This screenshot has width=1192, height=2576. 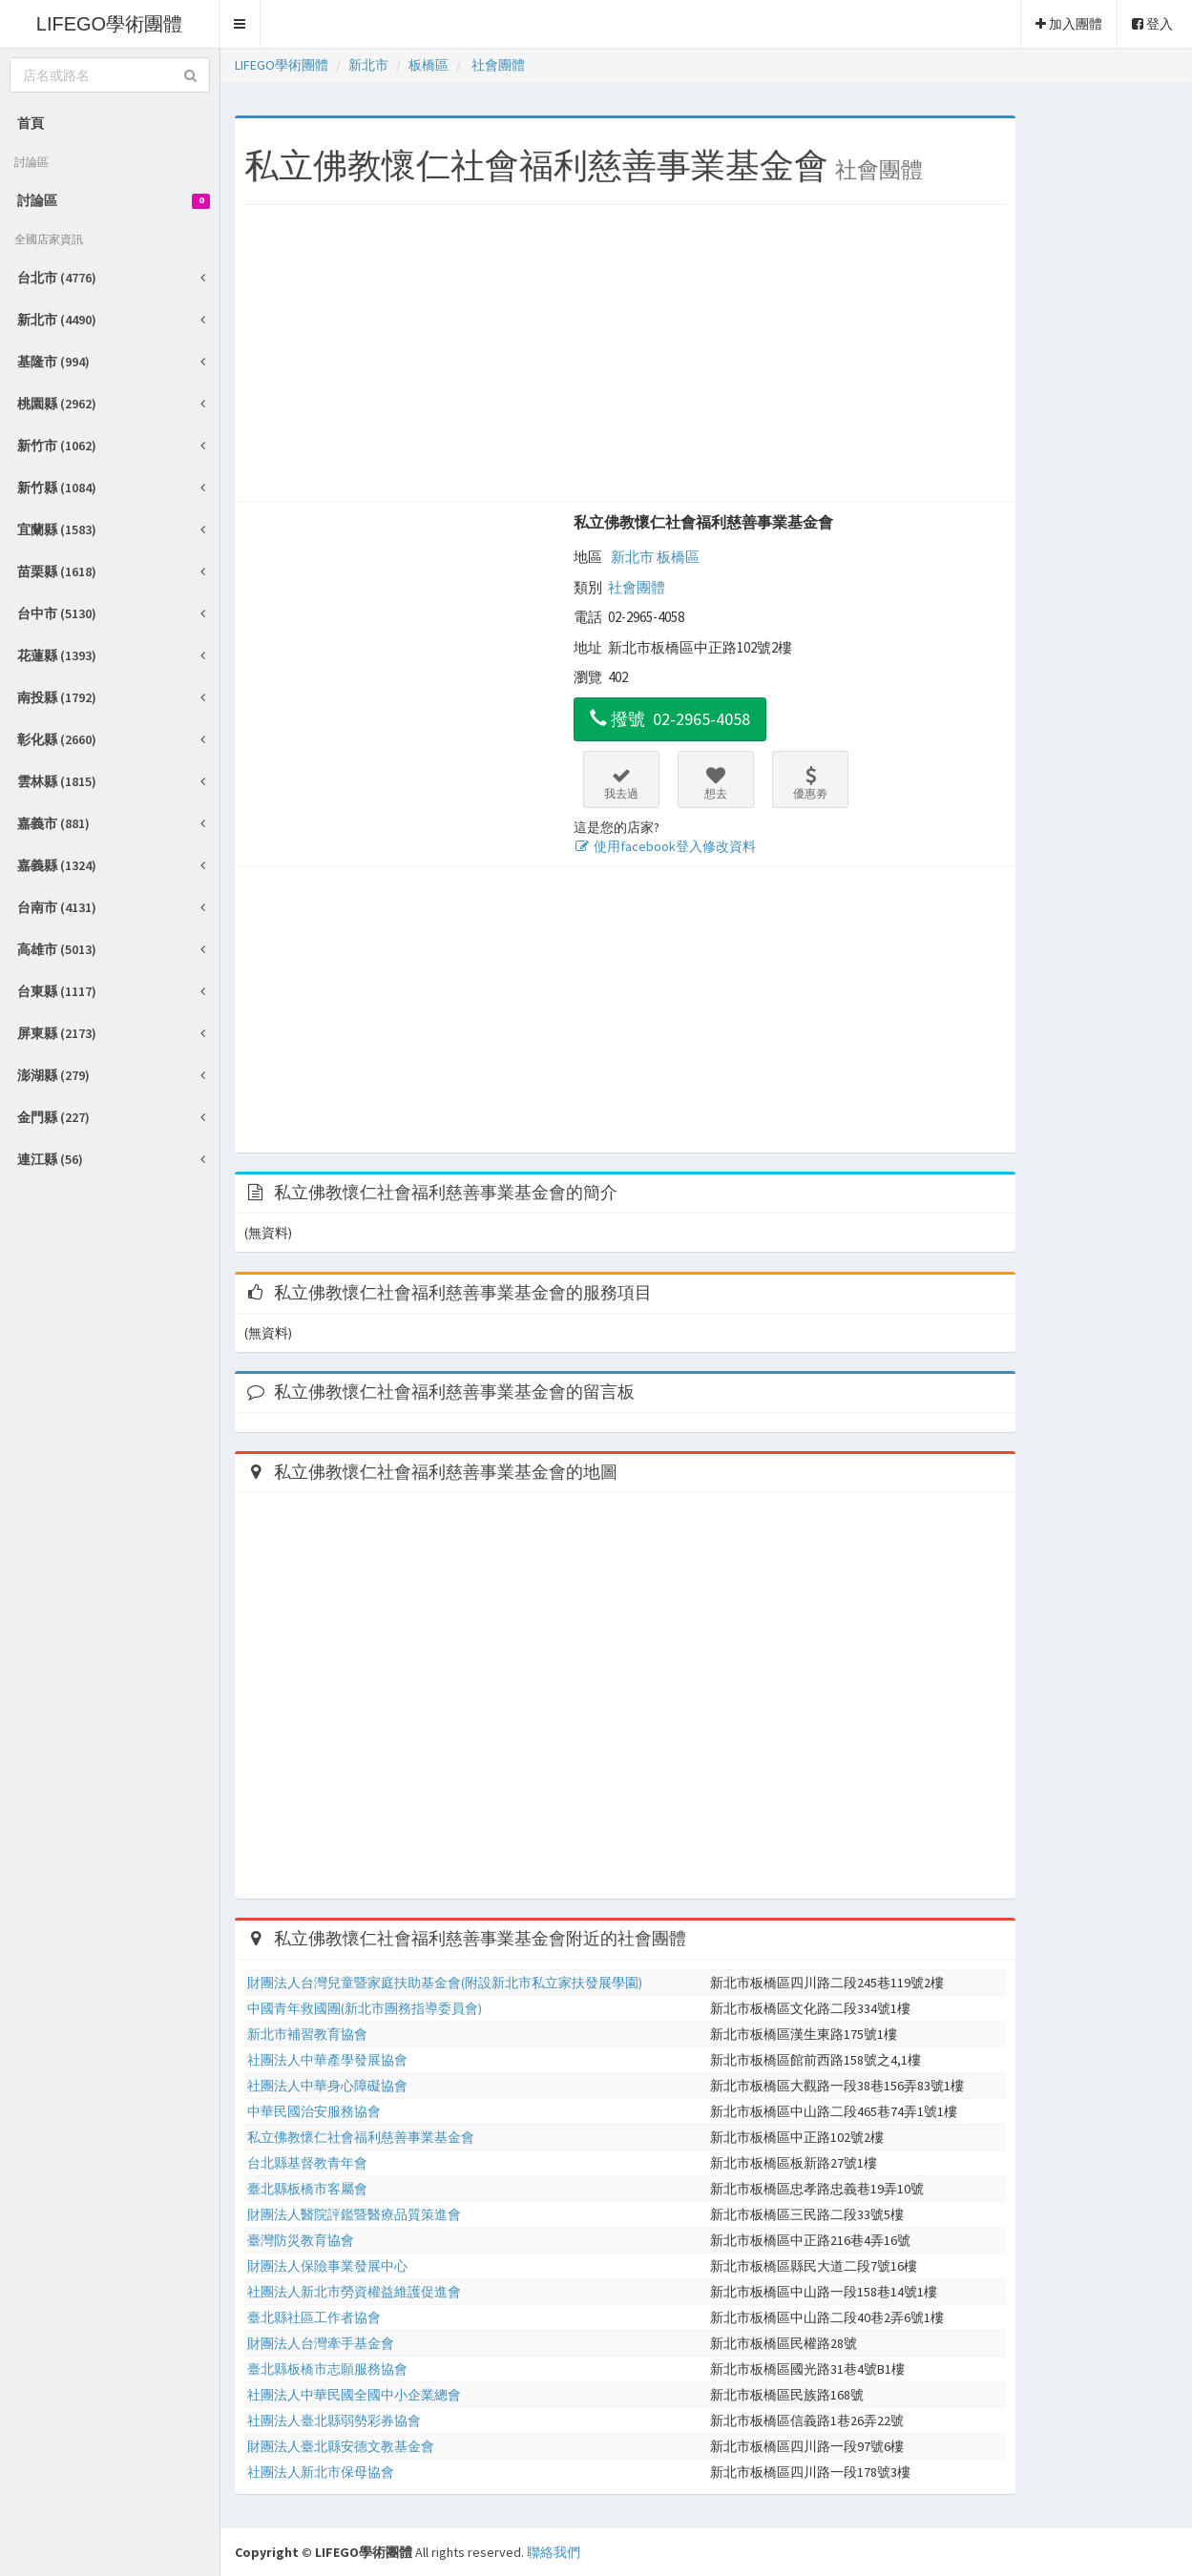 What do you see at coordinates (354, 2394) in the screenshot?
I see `社團法人中華民國全國中小企業總會` at bounding box center [354, 2394].